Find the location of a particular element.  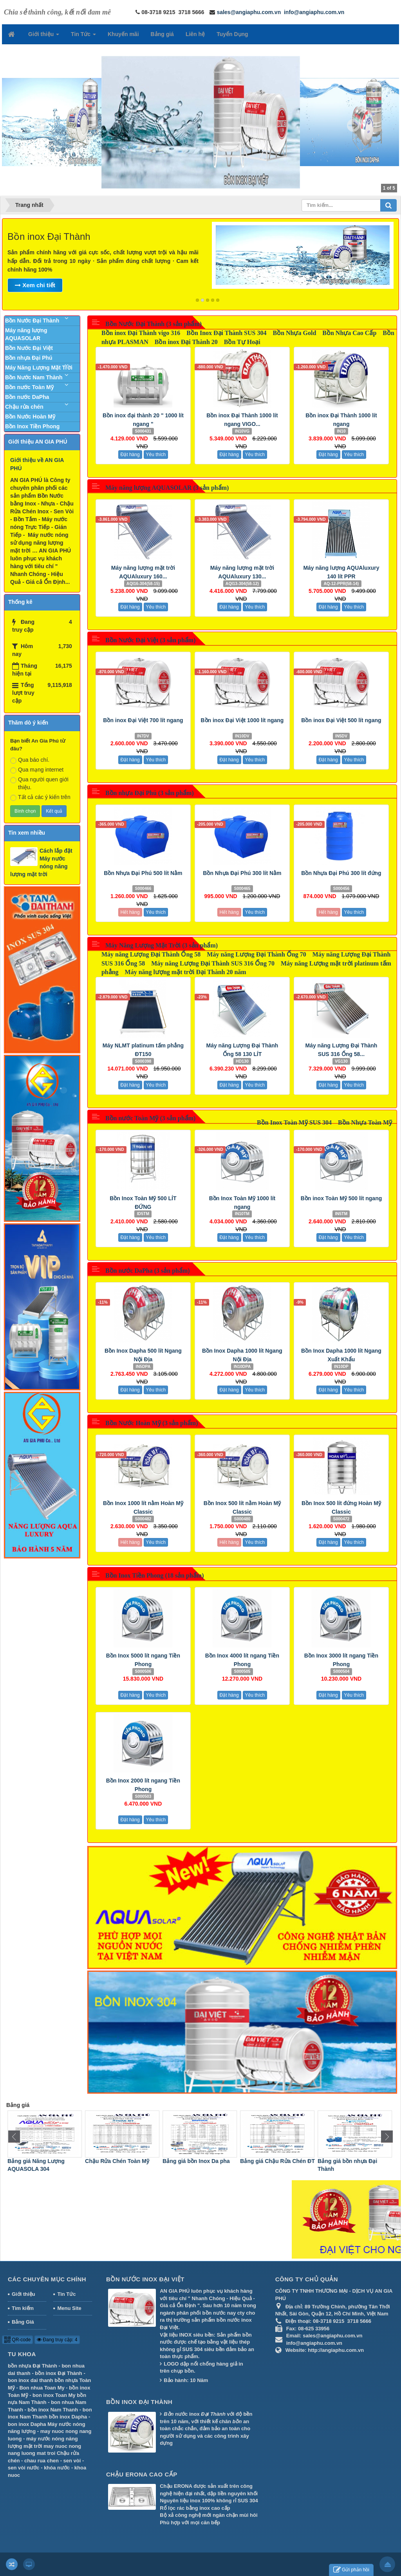

Xem chi tiết is located at coordinates (35, 285).